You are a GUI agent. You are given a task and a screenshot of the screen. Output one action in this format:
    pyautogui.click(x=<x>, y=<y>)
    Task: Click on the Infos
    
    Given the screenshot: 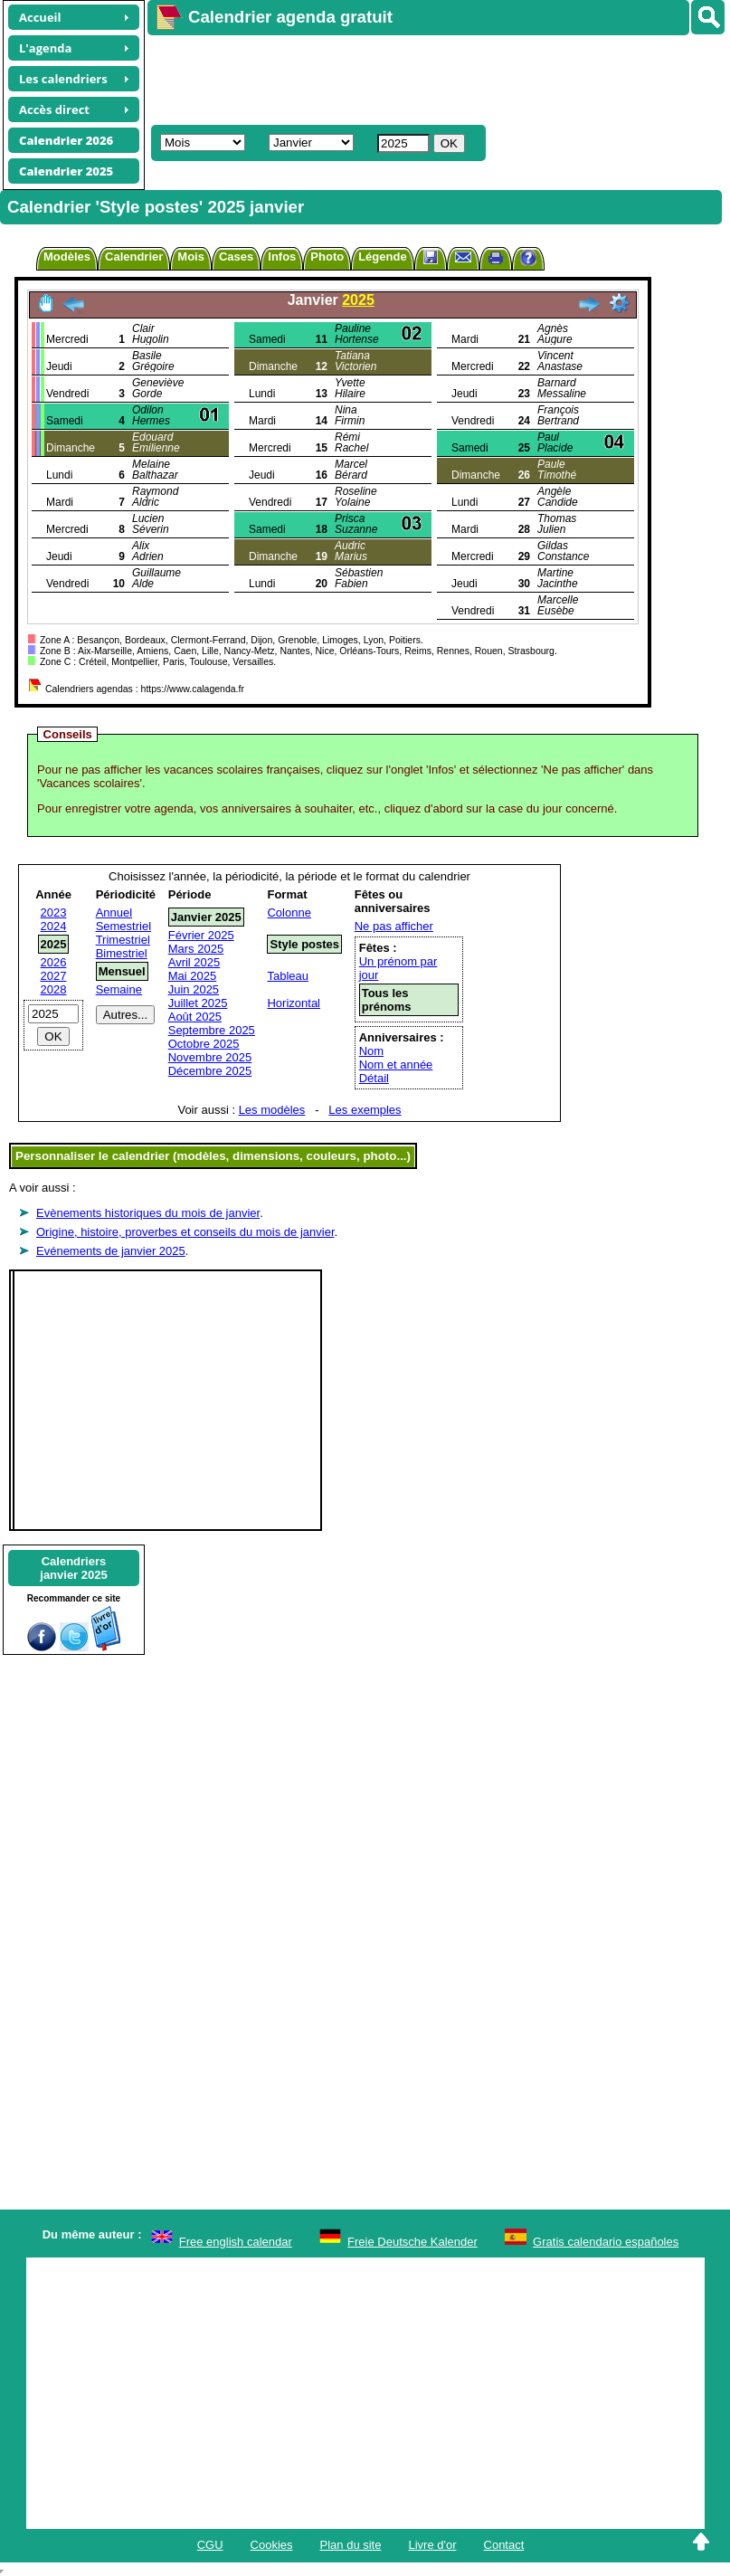 What is the action you would take?
    pyautogui.click(x=282, y=256)
    